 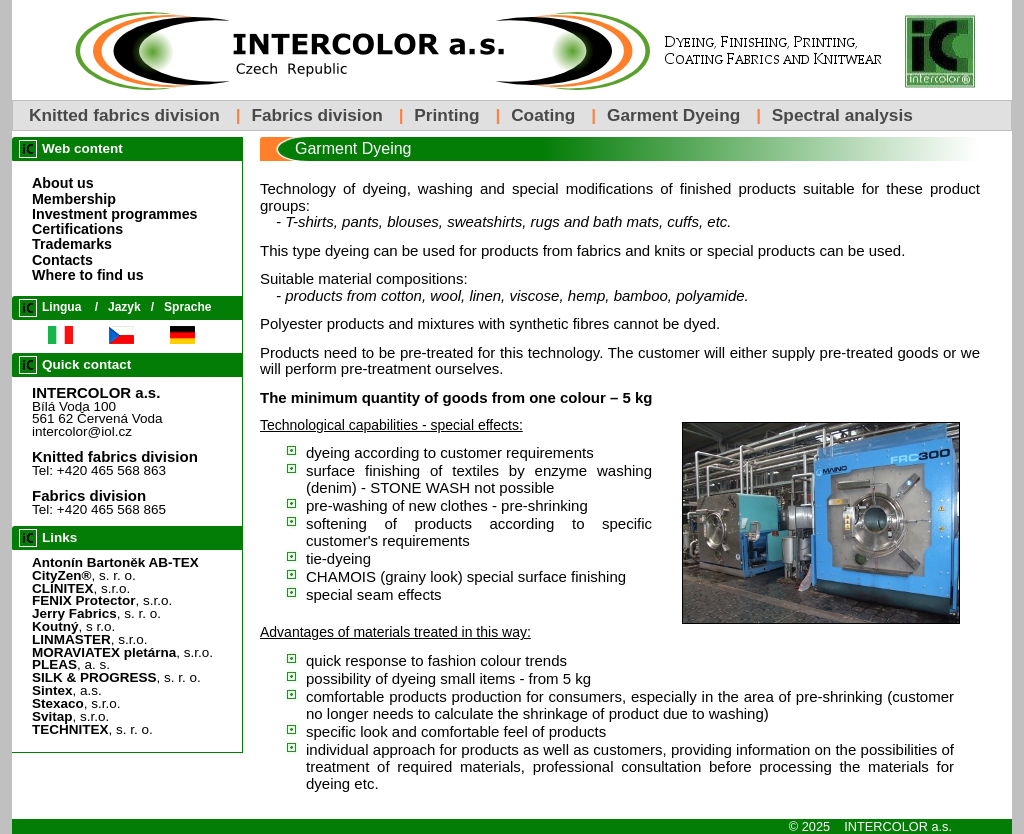 What do you see at coordinates (115, 214) in the screenshot?
I see `Investment programmes` at bounding box center [115, 214].